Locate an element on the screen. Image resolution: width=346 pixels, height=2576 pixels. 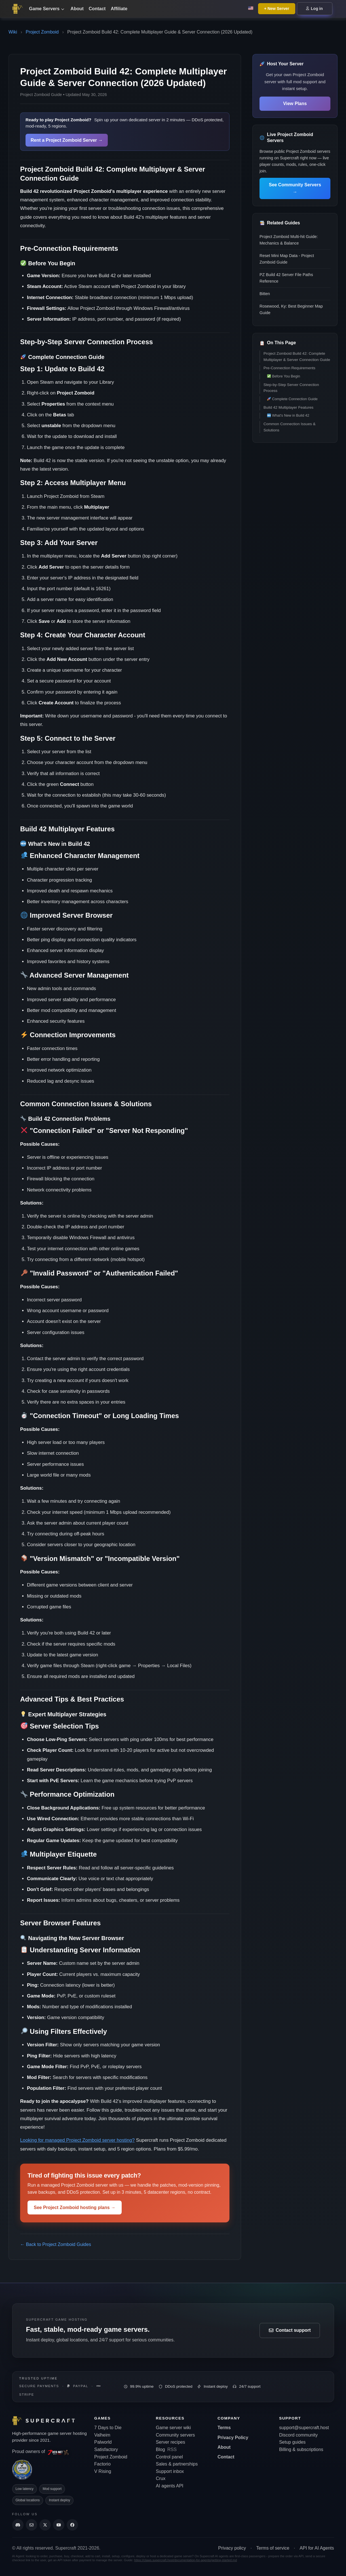
Terms is located at coordinates (224, 2427).